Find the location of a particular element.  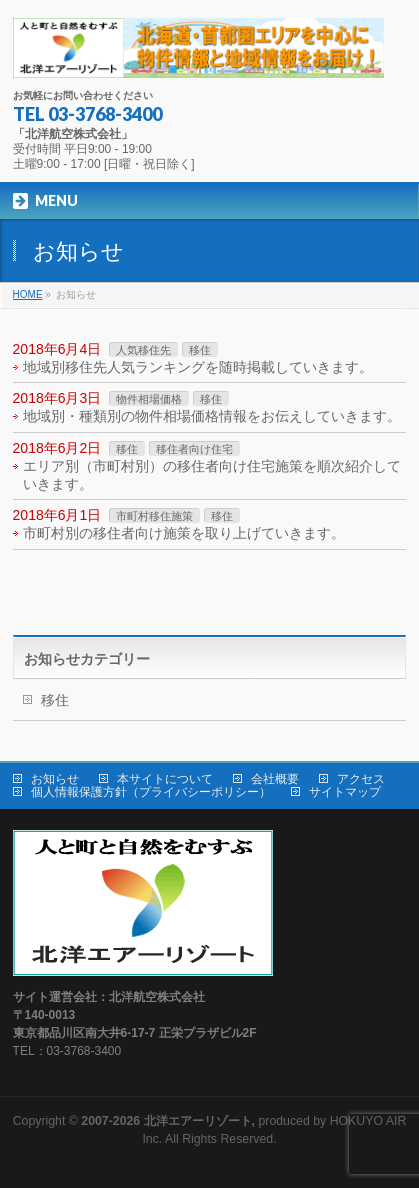

移住者向け住宅 is located at coordinates (194, 449).